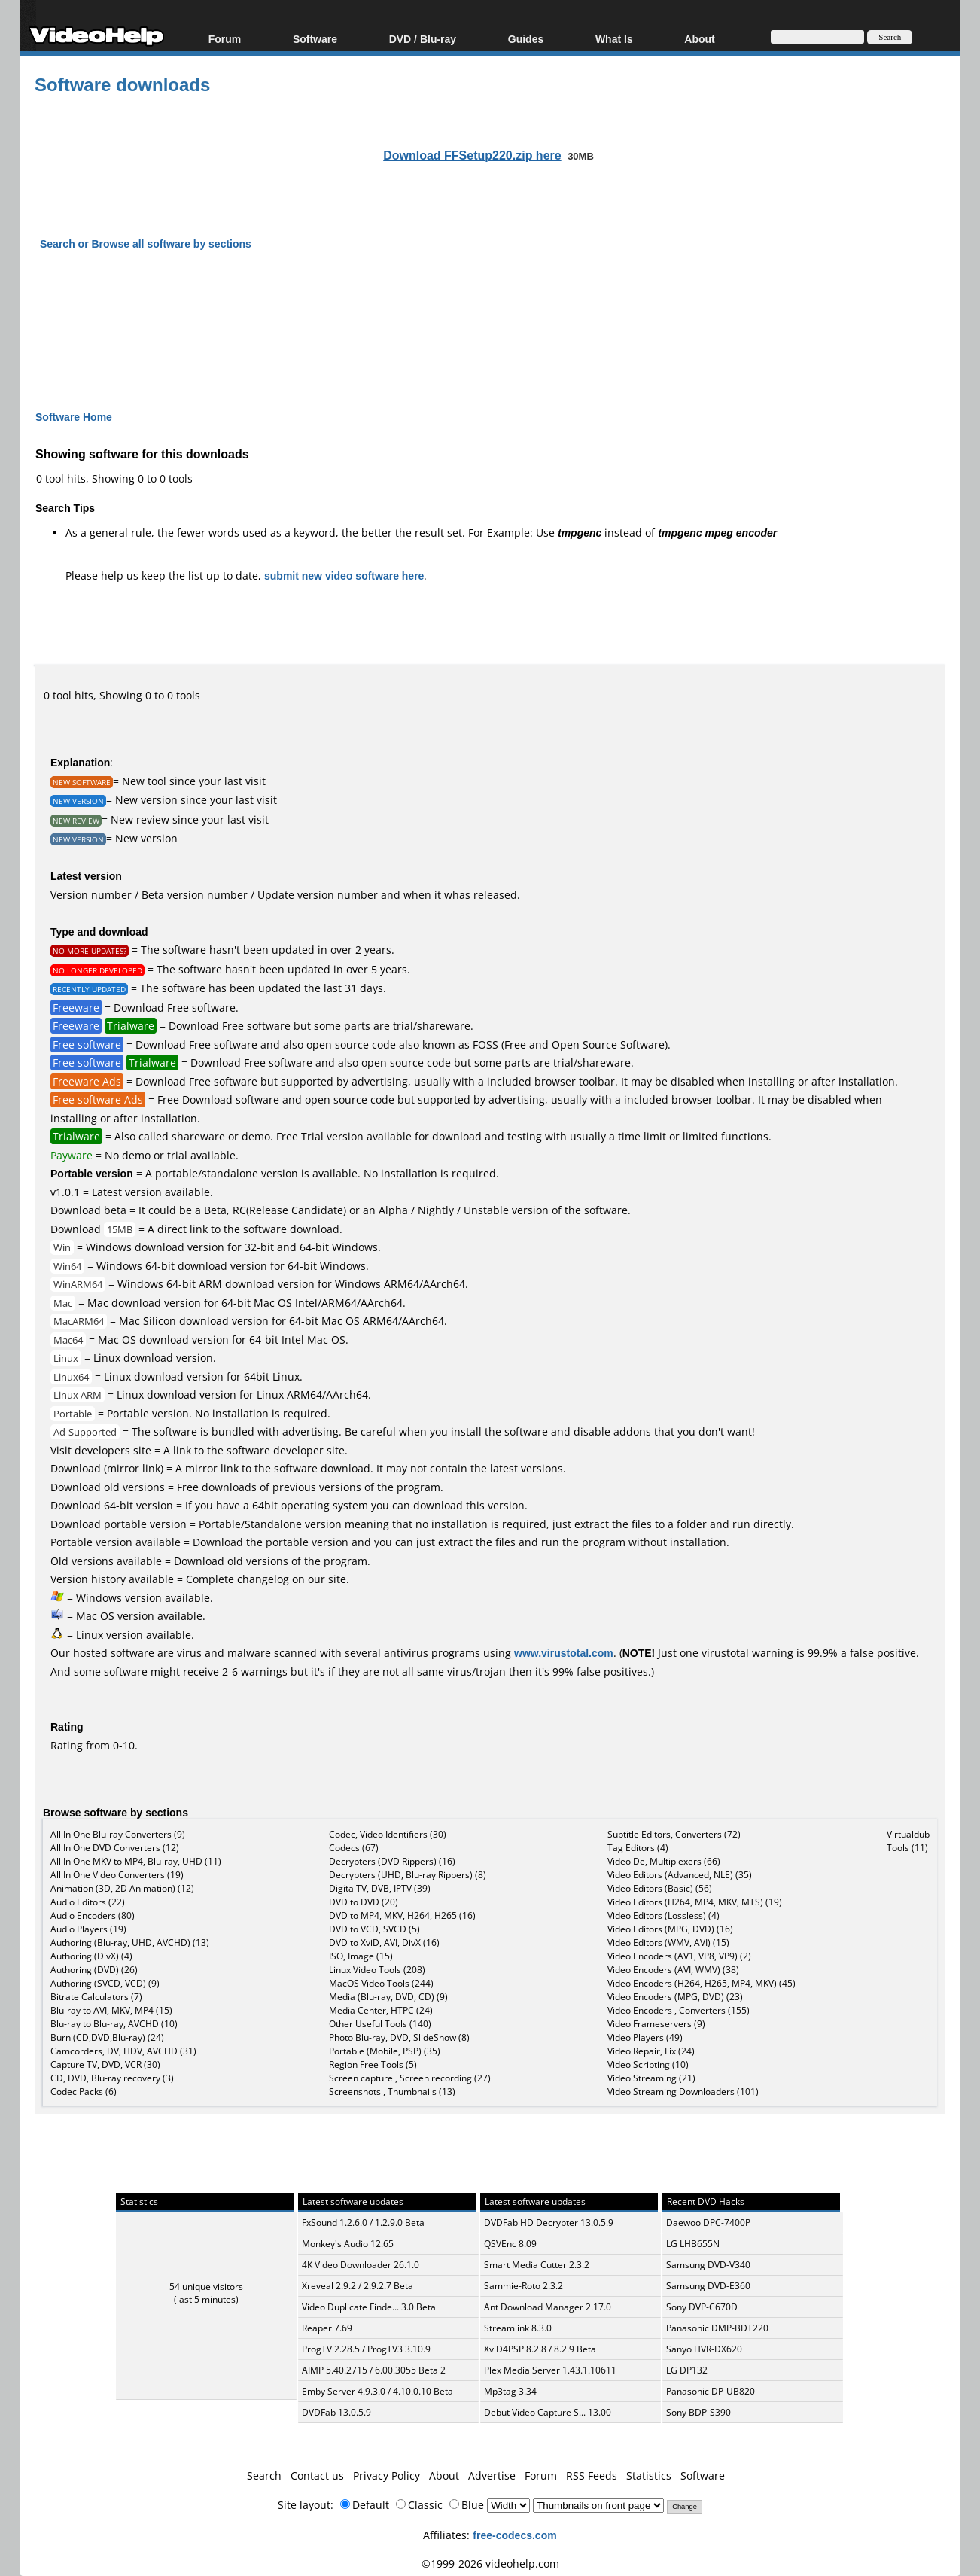 This screenshot has height=2576, width=980. Describe the element at coordinates (708, 2264) in the screenshot. I see `Samsung DVD-V340` at that location.